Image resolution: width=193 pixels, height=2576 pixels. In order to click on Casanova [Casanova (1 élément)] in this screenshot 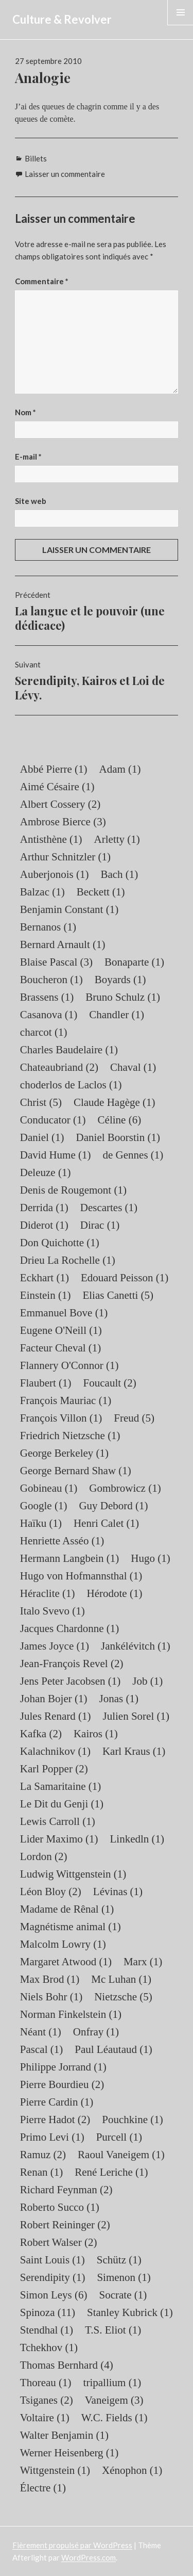, I will do `click(48, 1014)`.